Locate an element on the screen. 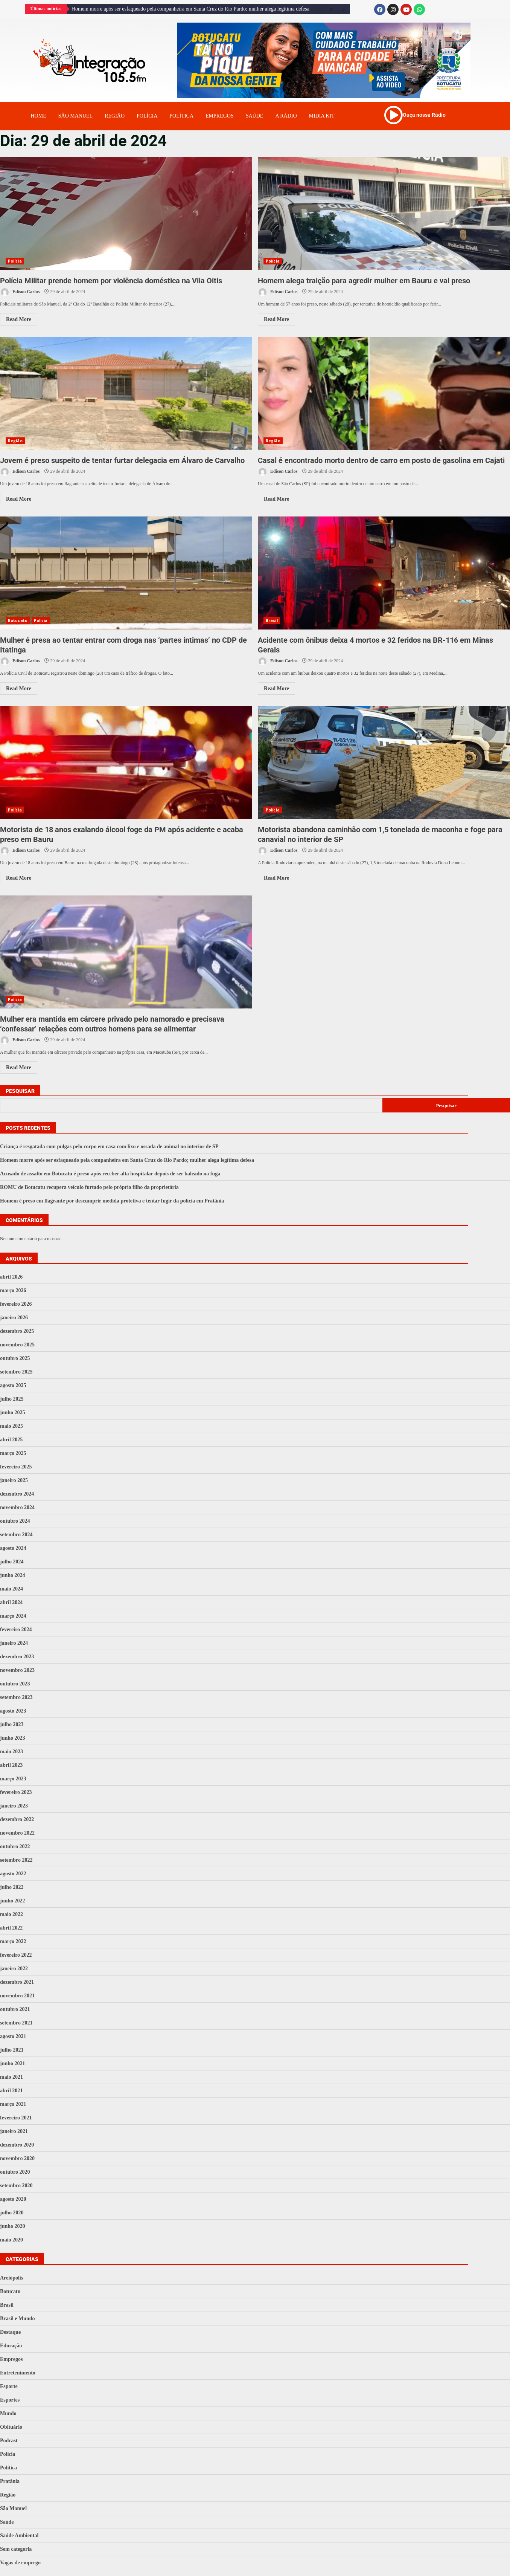 This screenshot has width=510, height=2576. abril 2021 is located at coordinates (11, 2090).